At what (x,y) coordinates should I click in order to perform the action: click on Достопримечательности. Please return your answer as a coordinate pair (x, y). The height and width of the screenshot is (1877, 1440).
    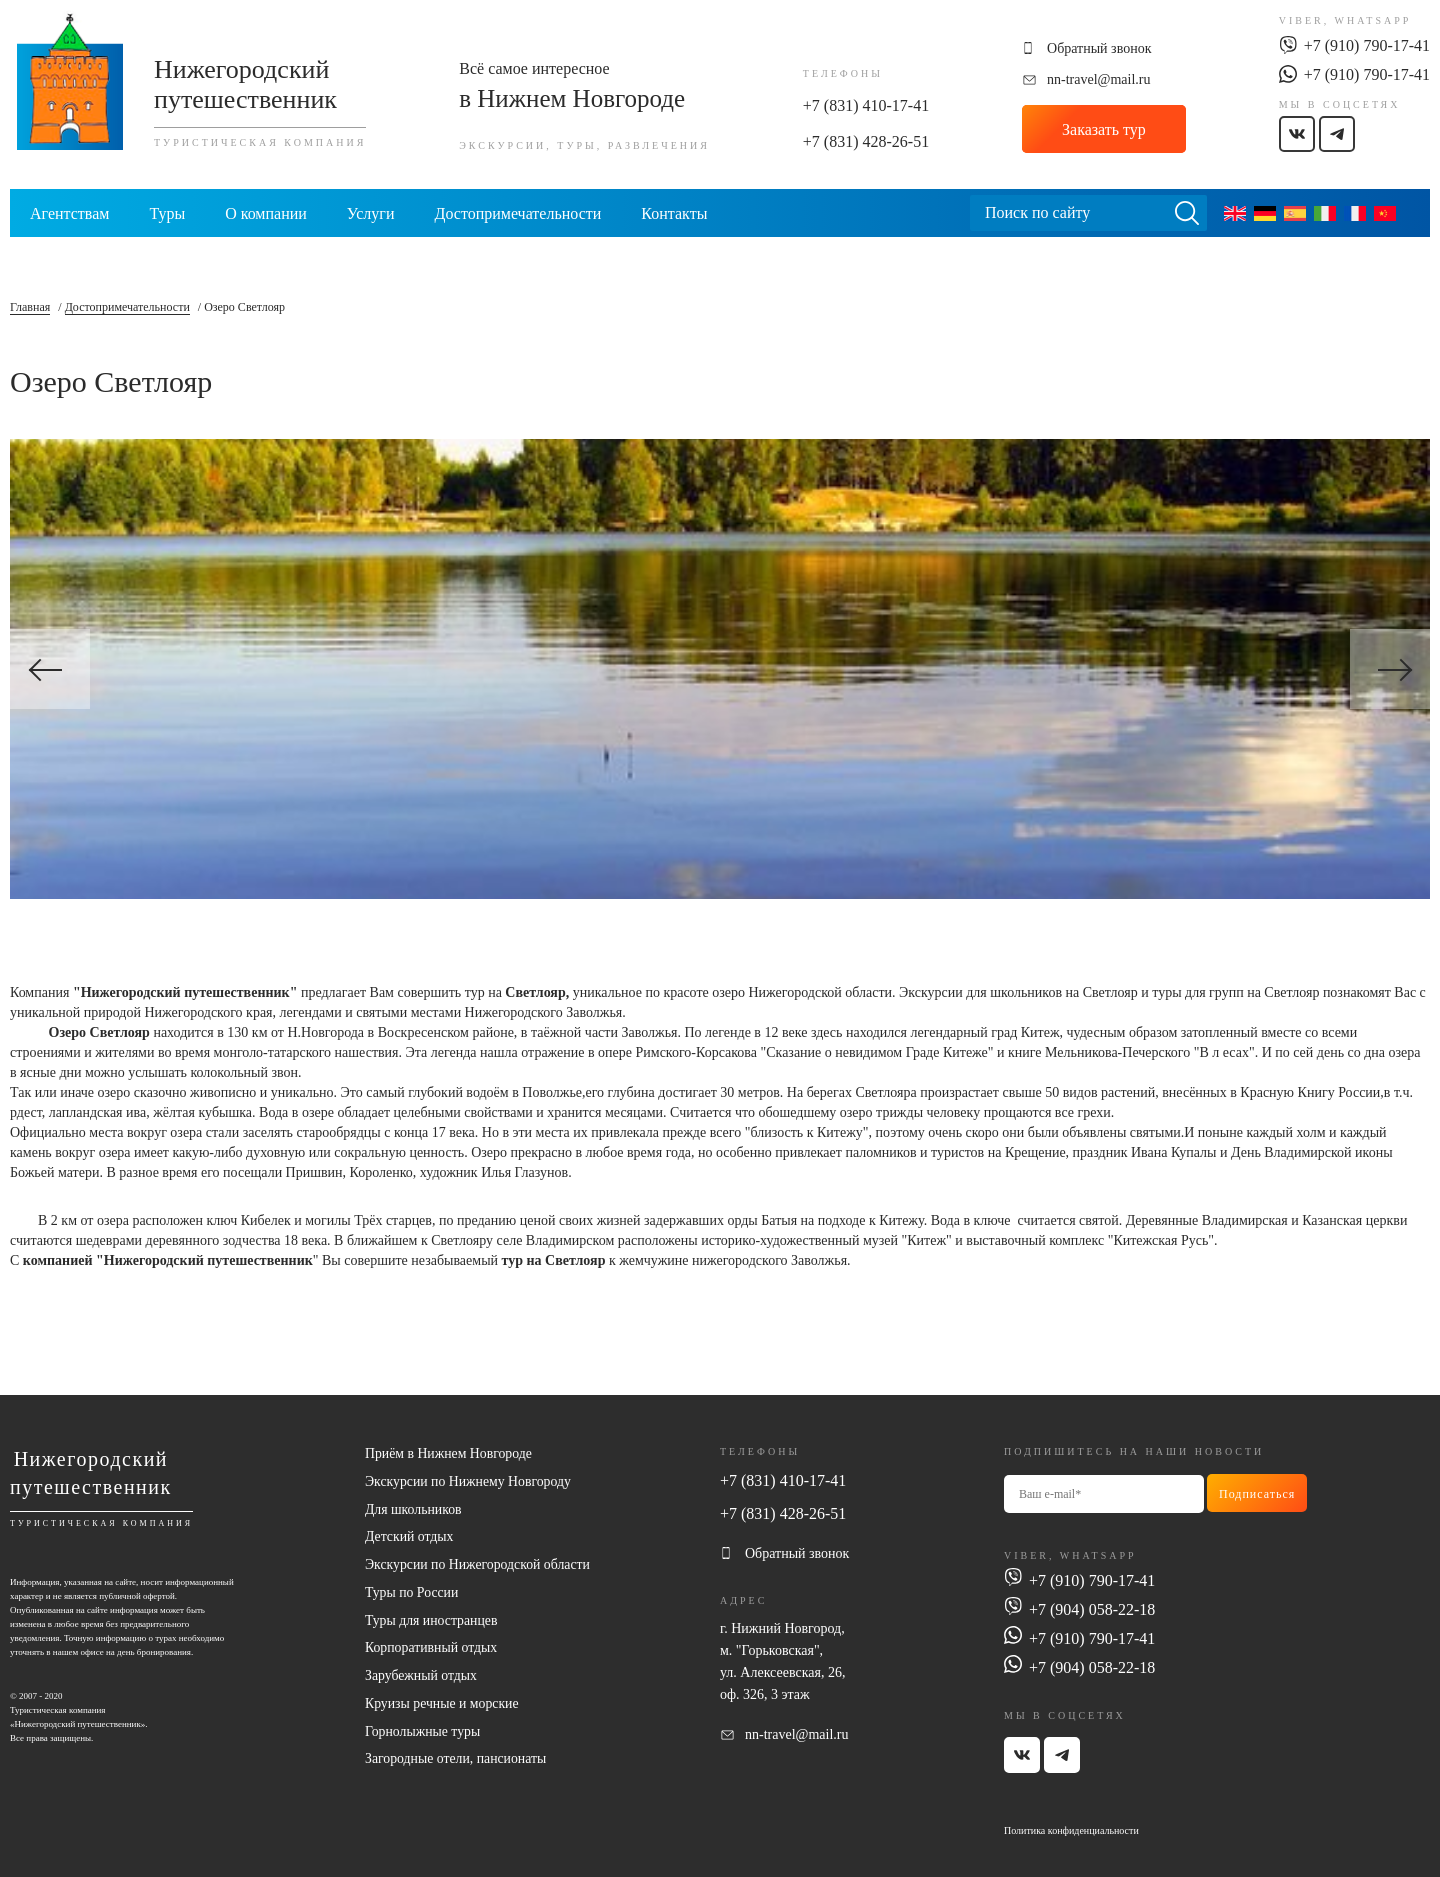
    Looking at the image, I should click on (517, 213).